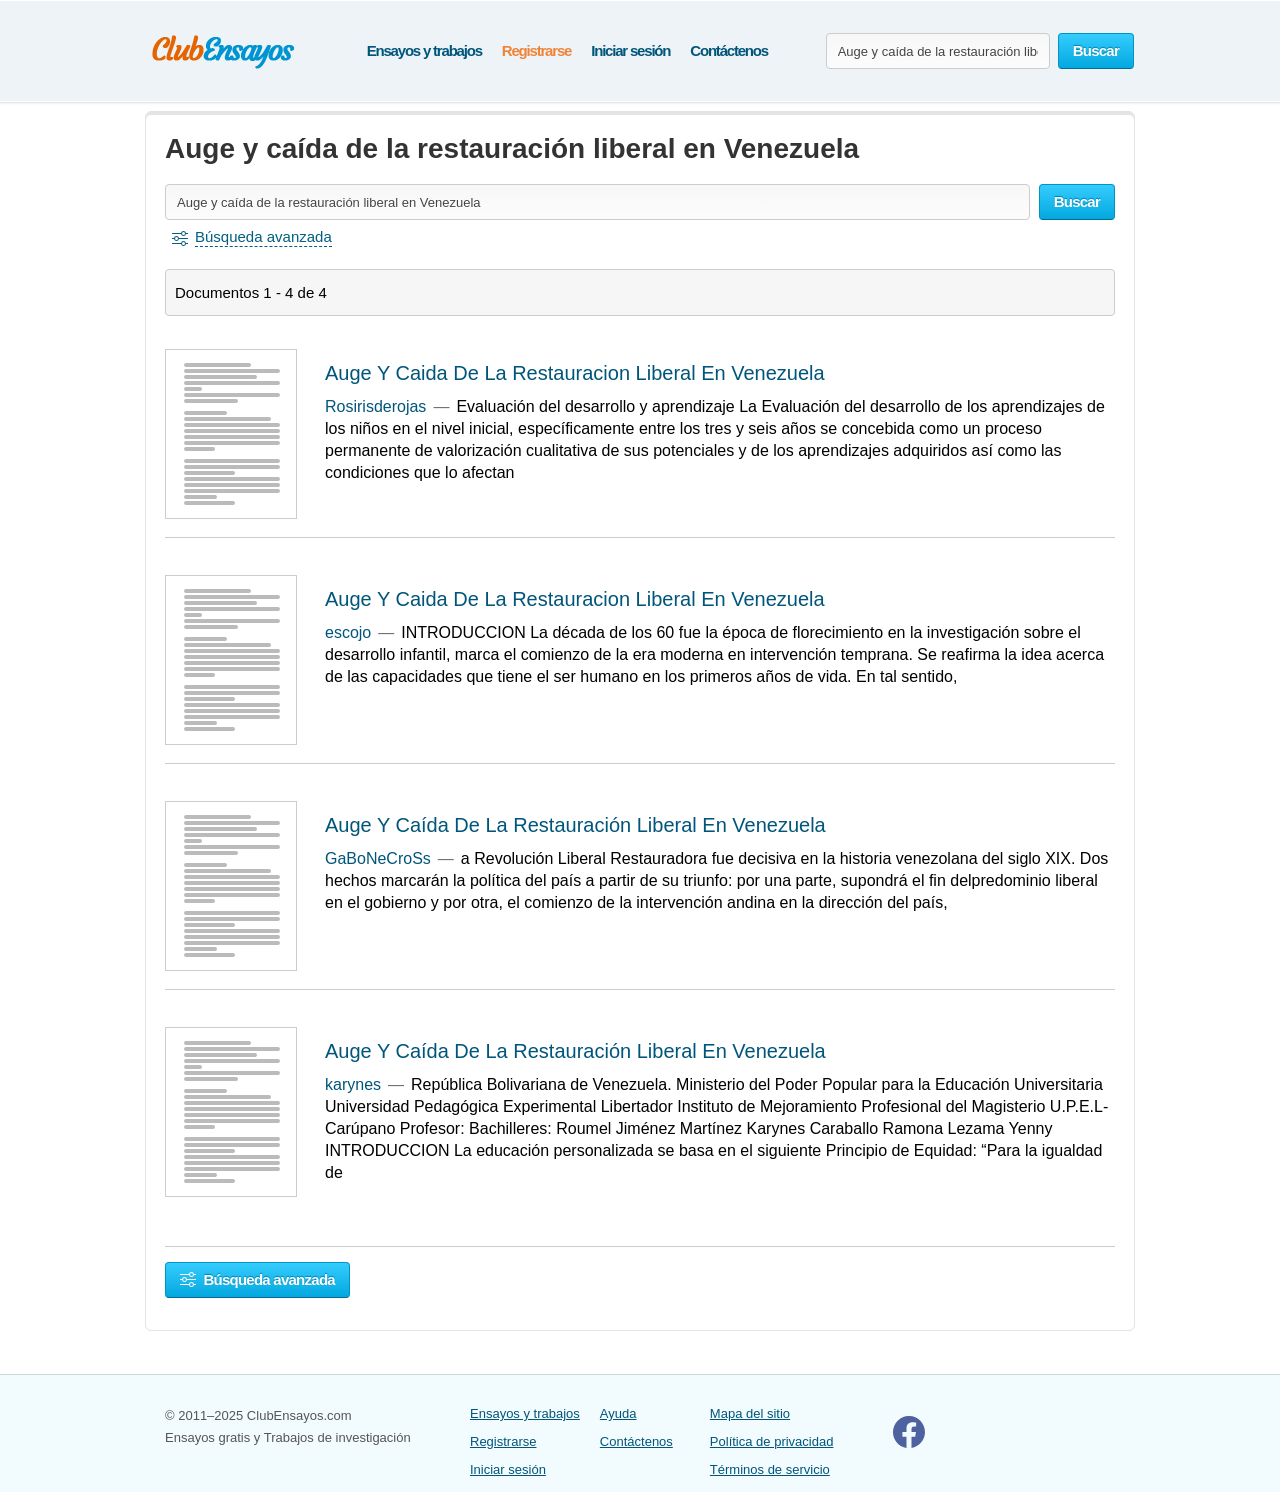  What do you see at coordinates (750, 1413) in the screenshot?
I see `Mapa del sitio` at bounding box center [750, 1413].